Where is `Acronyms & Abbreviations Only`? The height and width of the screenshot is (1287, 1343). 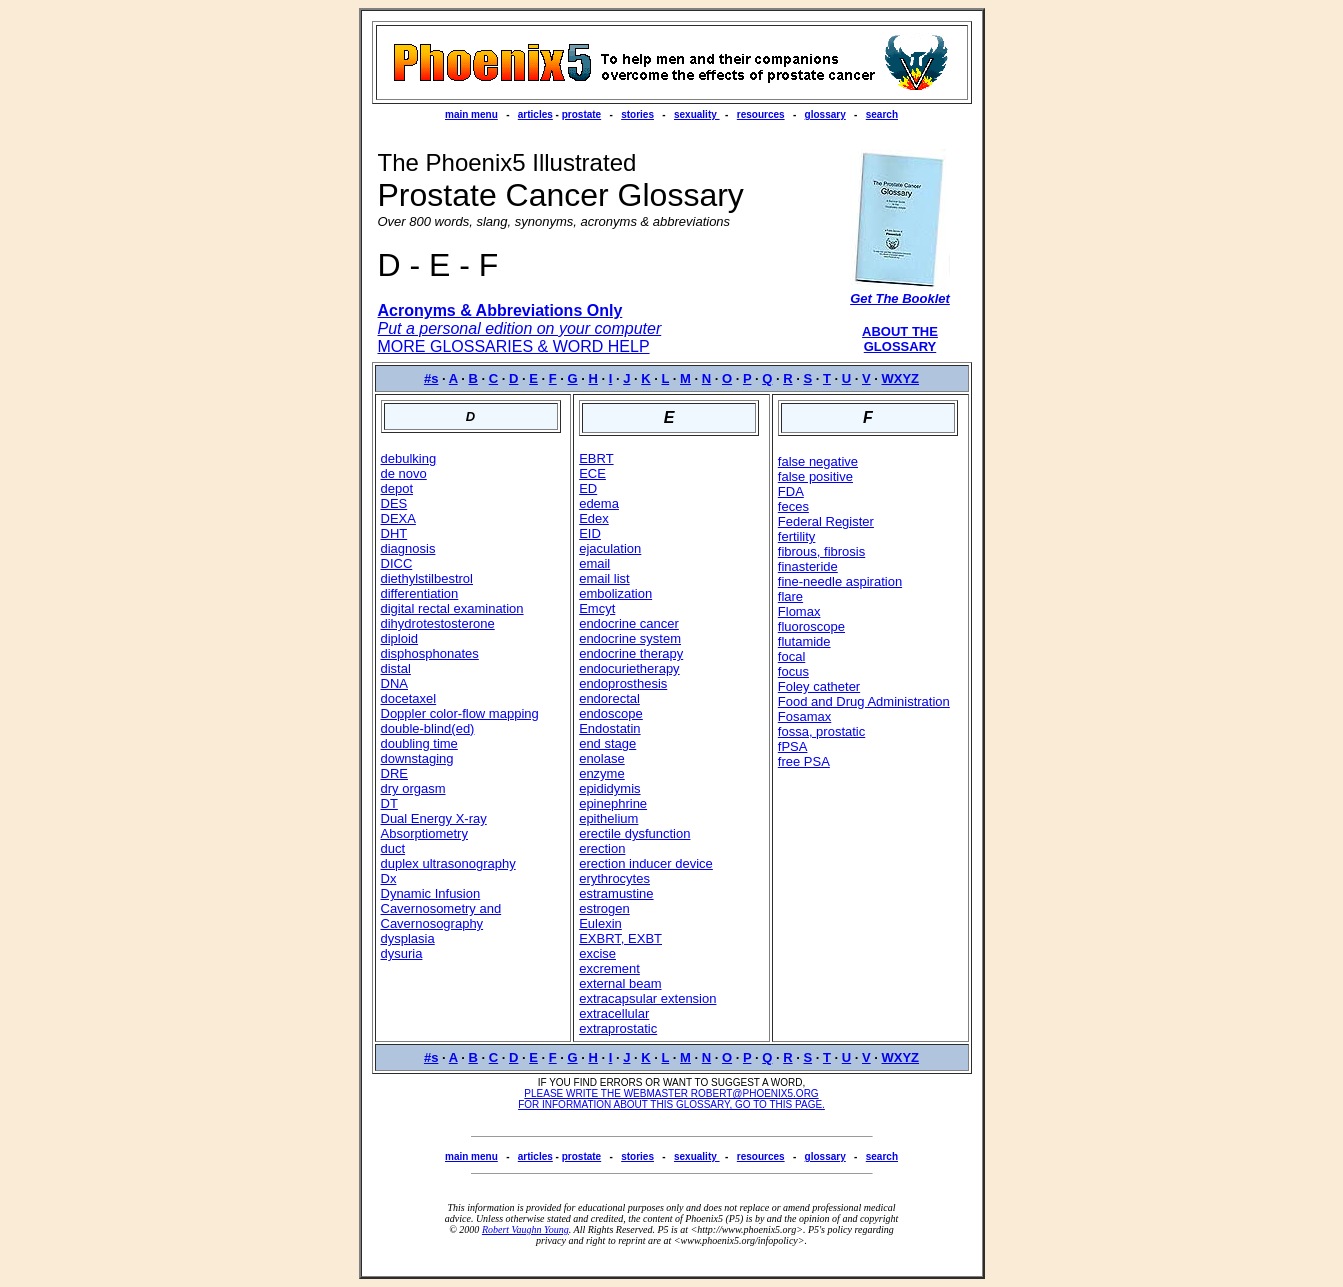
Acronyms & Abbreviations Only is located at coordinates (500, 310).